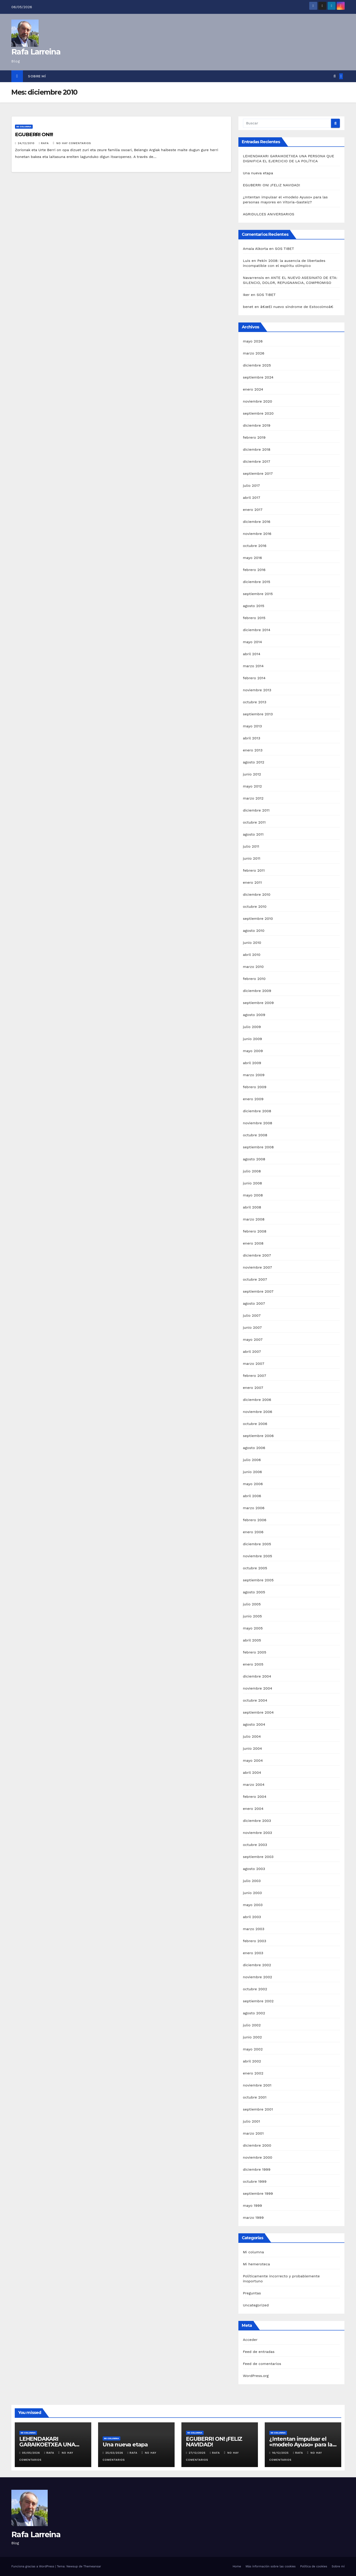 The height and width of the screenshot is (2576, 356). Describe the element at coordinates (27, 143) in the screenshot. I see `24/12/2010` at that location.